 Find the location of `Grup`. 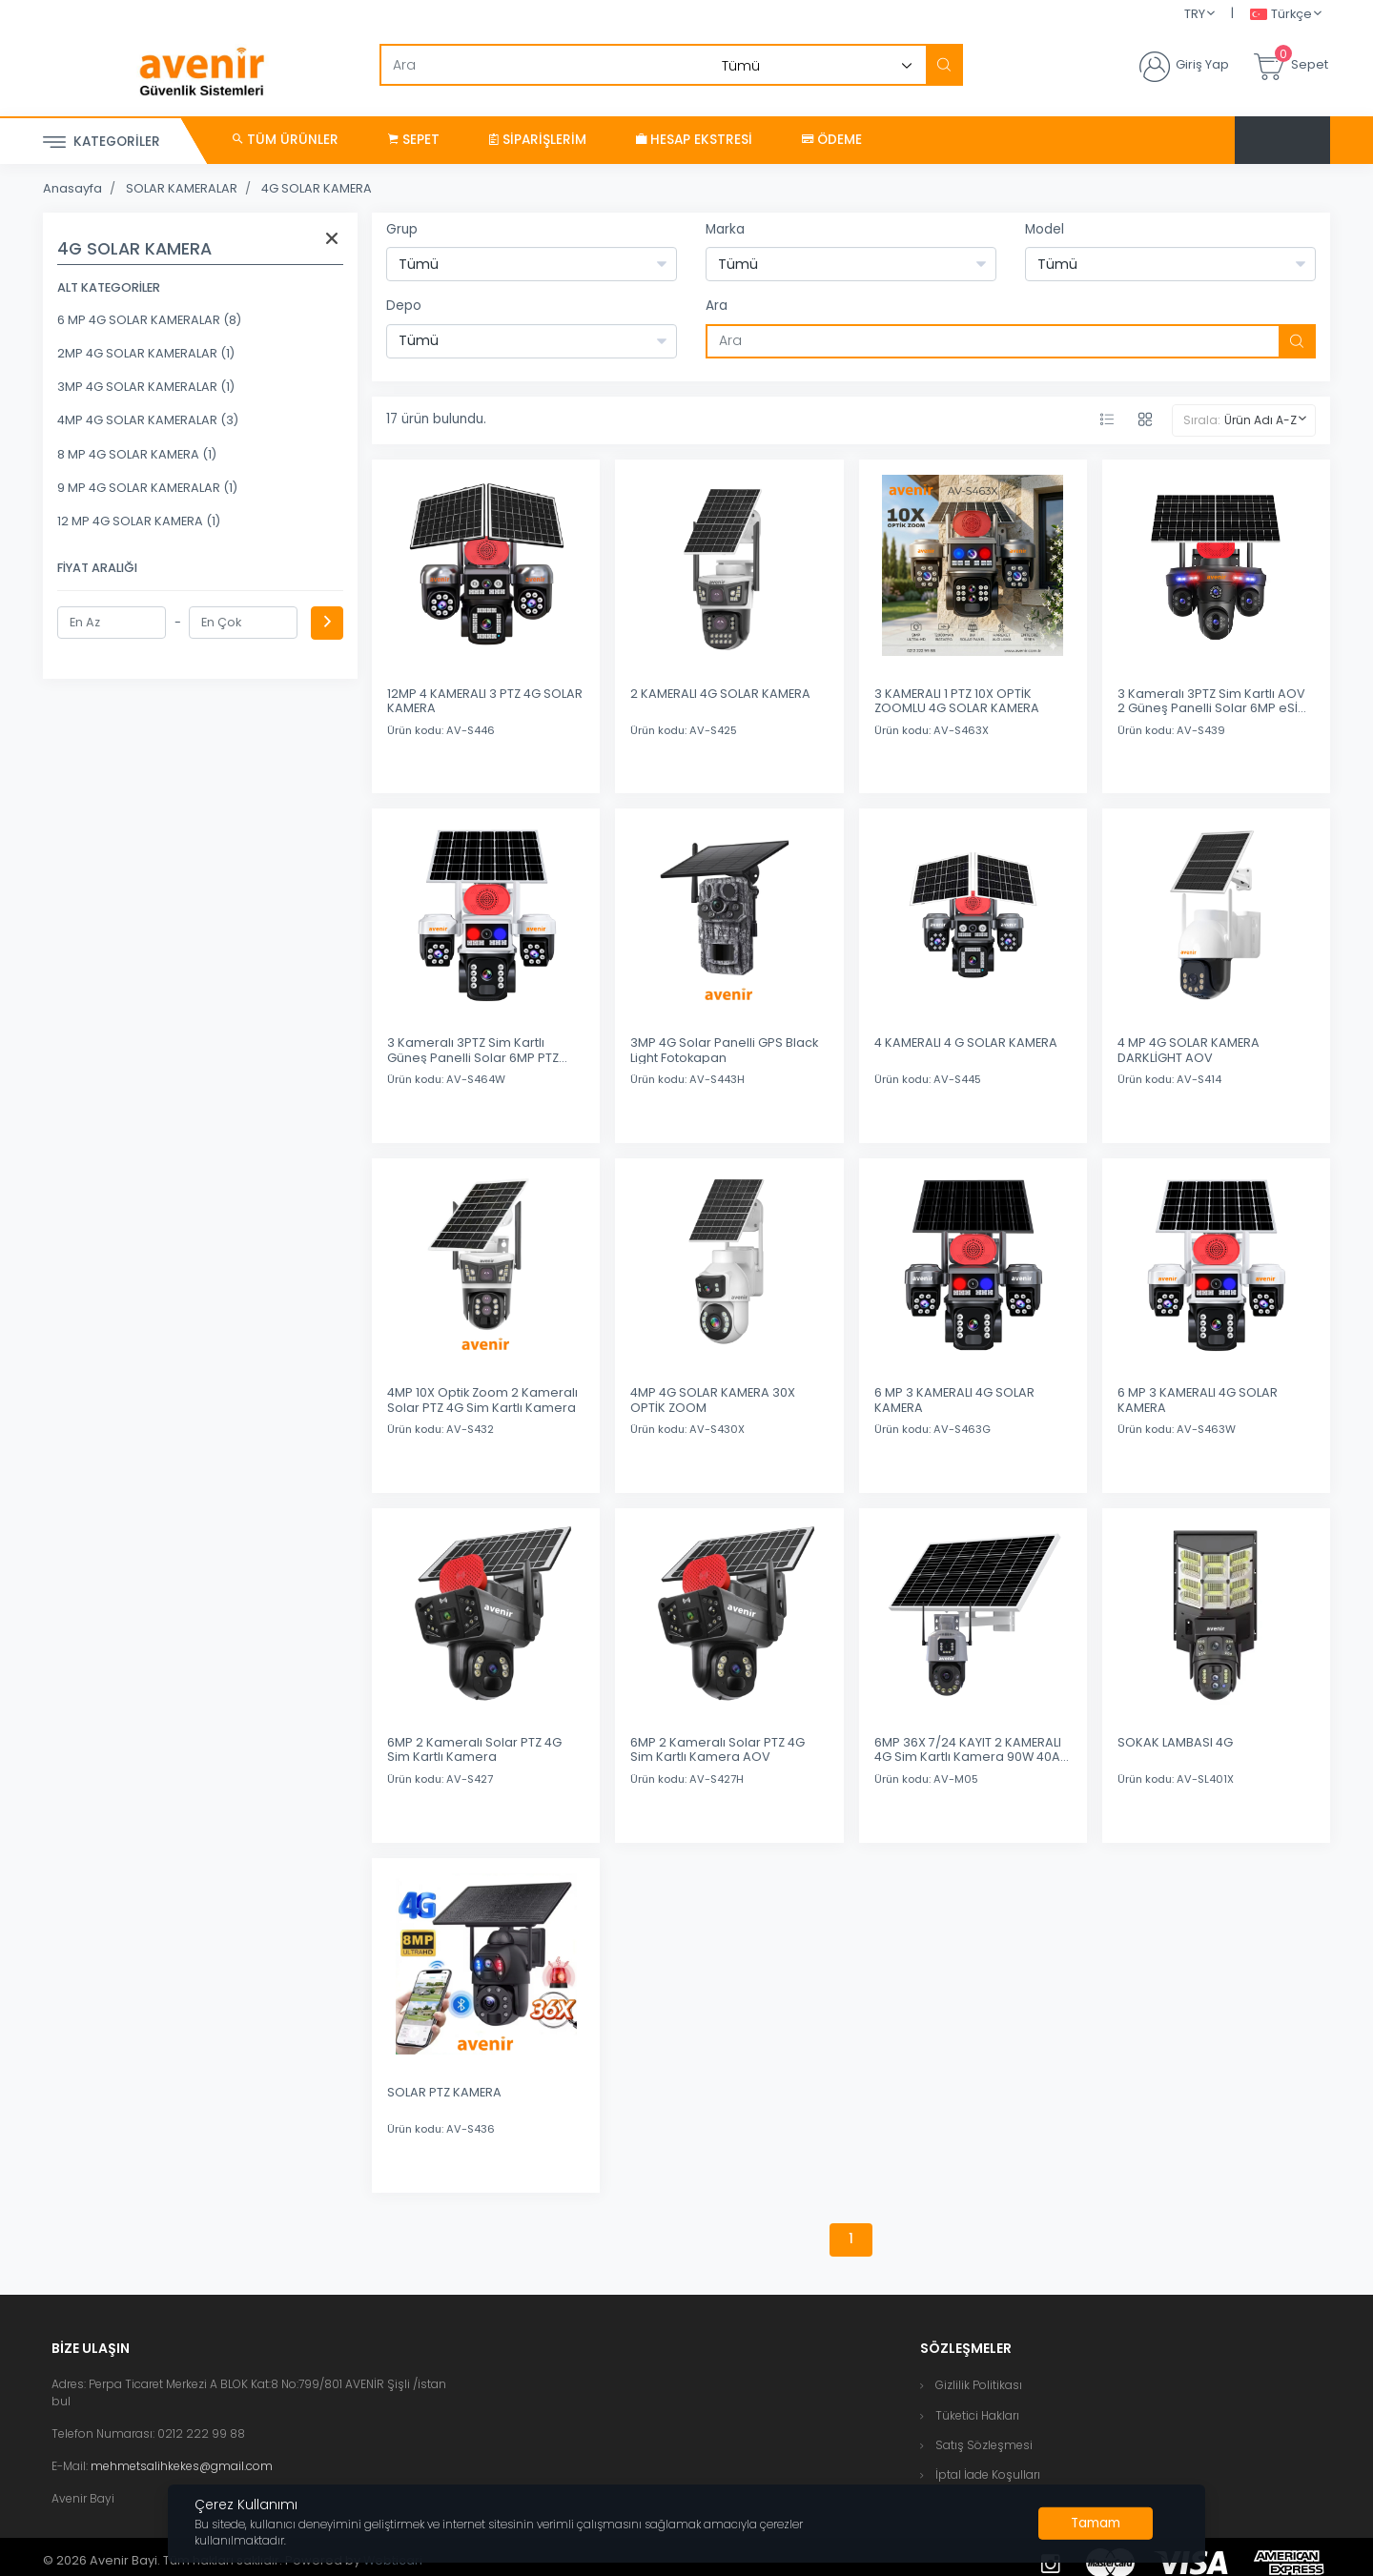

Grup is located at coordinates (402, 229).